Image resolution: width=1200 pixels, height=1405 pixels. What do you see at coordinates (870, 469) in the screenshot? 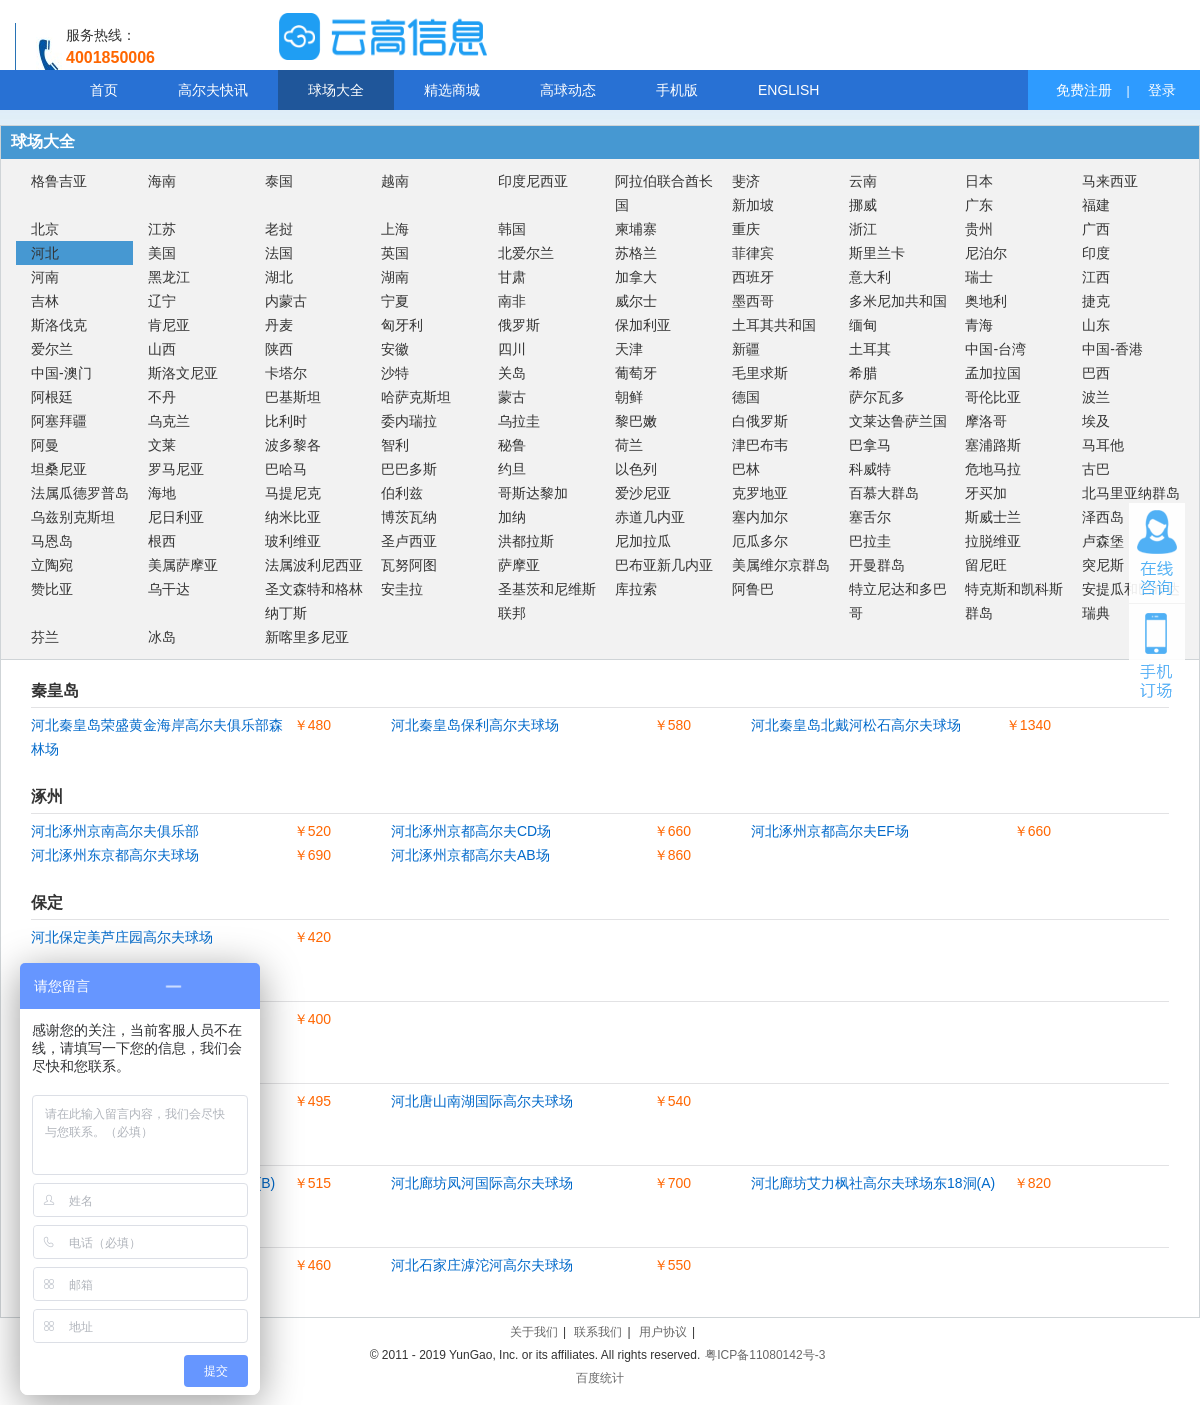
I see `科威特` at bounding box center [870, 469].